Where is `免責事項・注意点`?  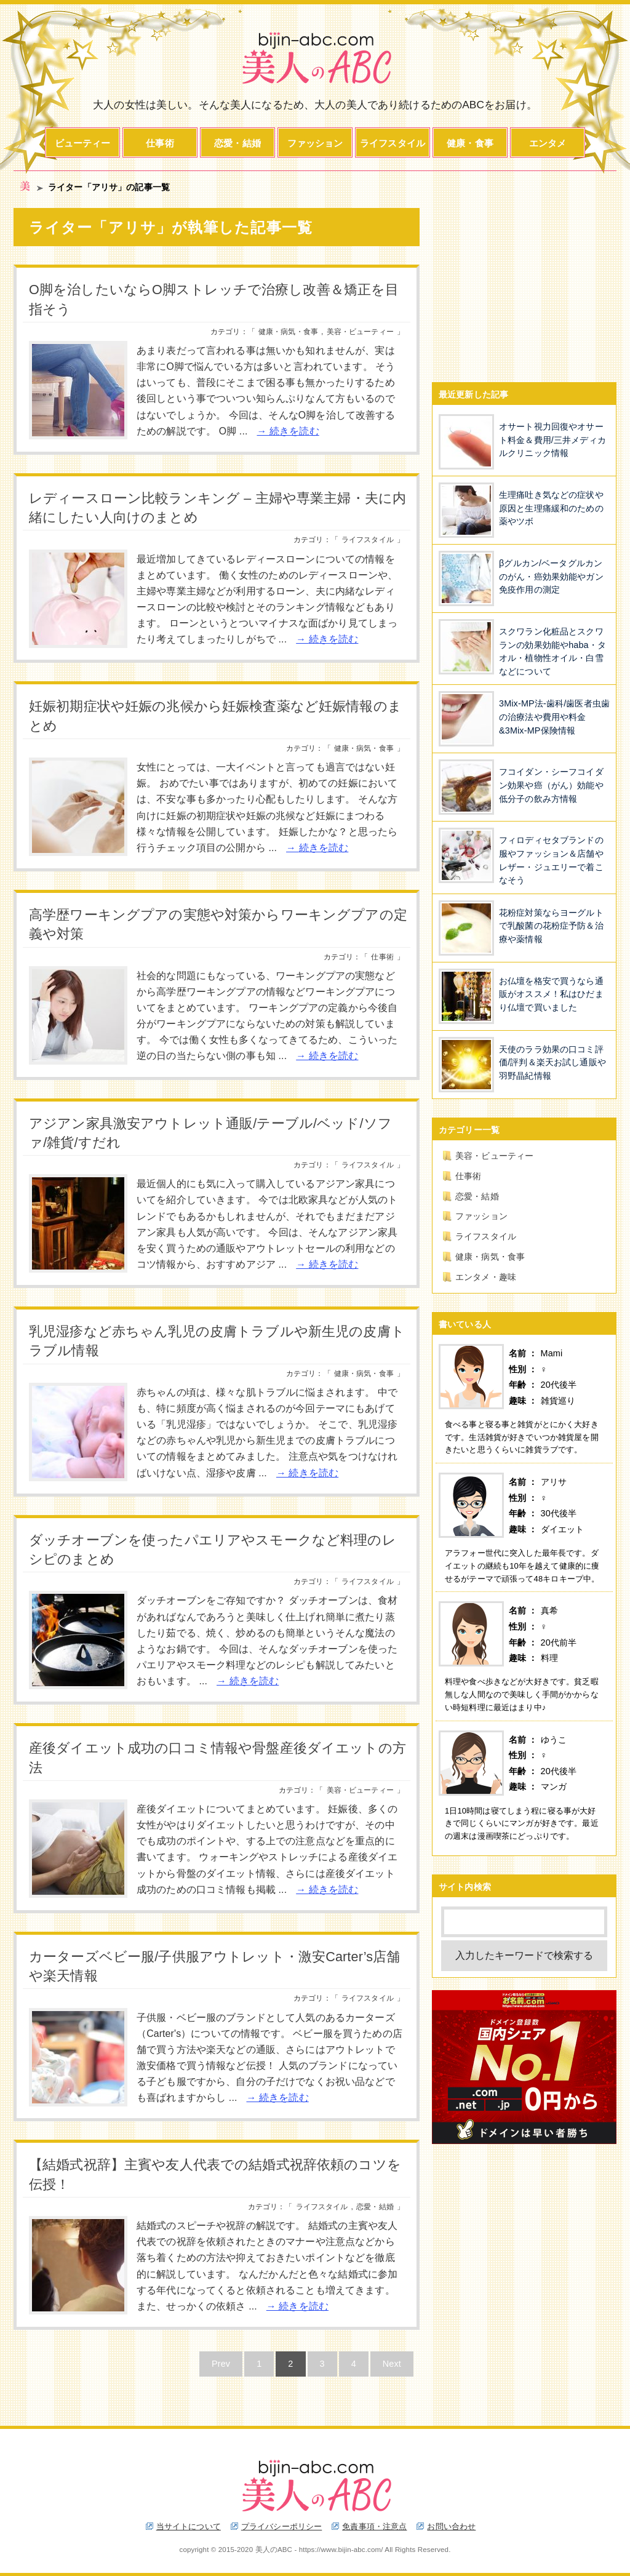 免責事項・注意点 is located at coordinates (374, 2526).